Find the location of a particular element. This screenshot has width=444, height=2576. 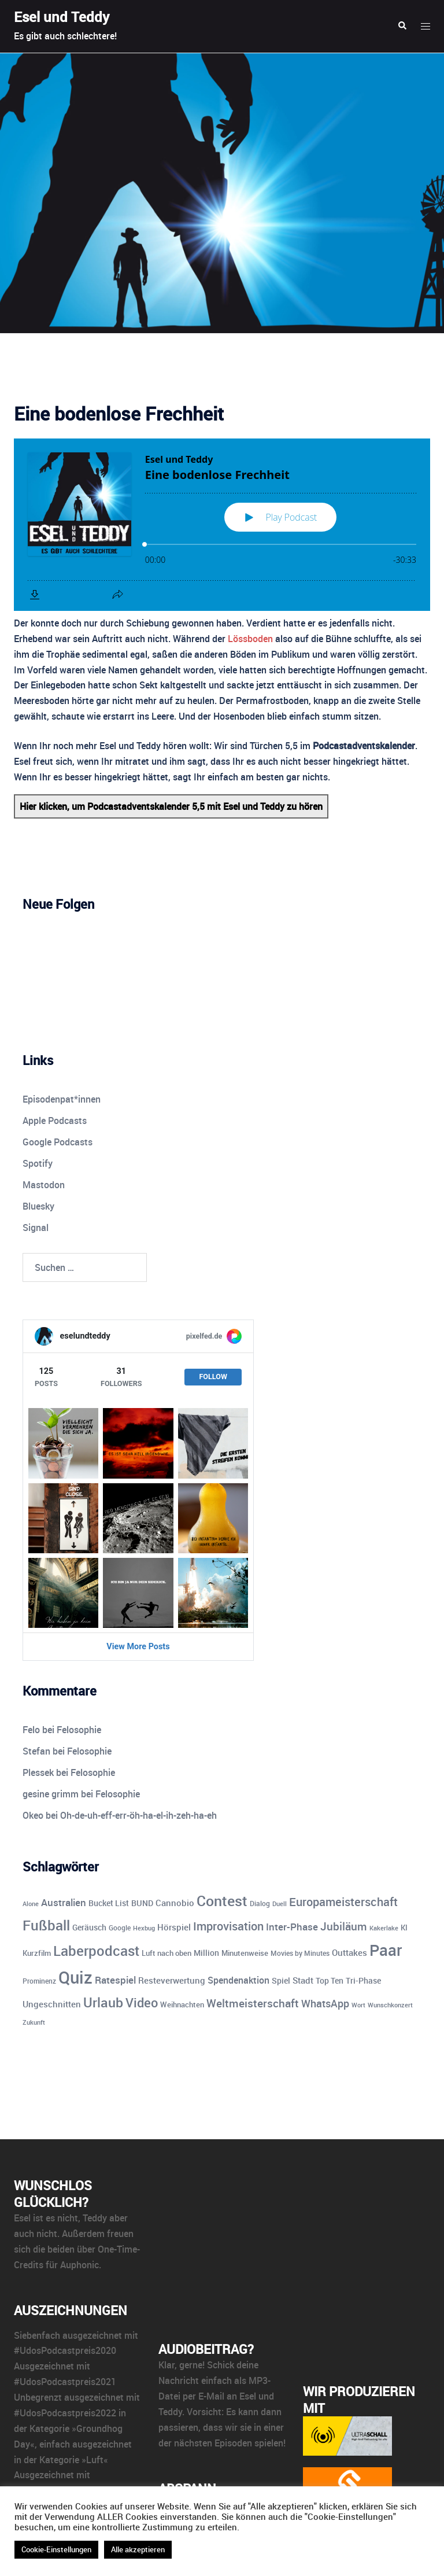

Episodenpat*innen is located at coordinates (62, 1099).